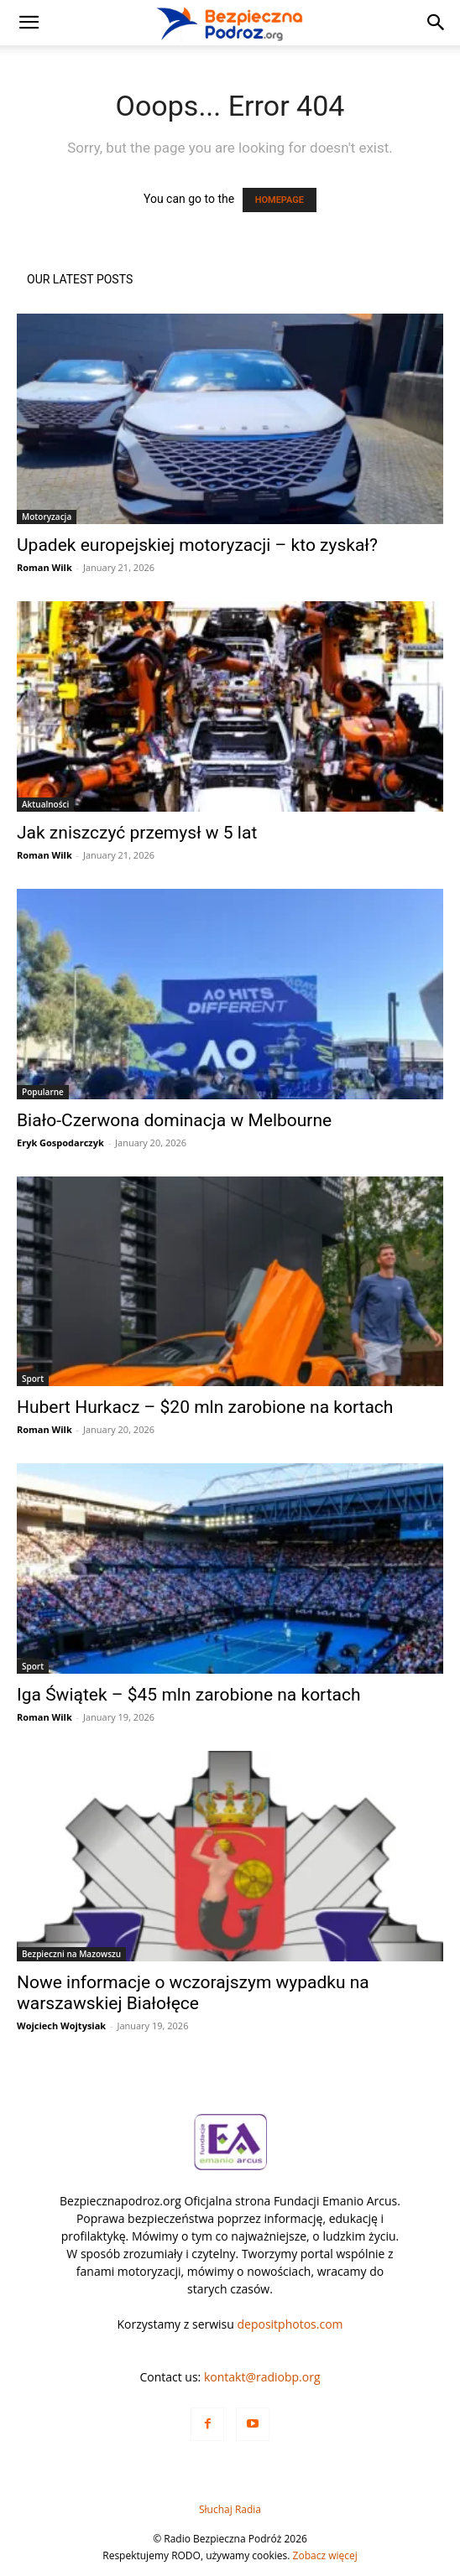 Image resolution: width=460 pixels, height=2576 pixels. I want to click on Bezpieczni na Mazowszu, so click(71, 1954).